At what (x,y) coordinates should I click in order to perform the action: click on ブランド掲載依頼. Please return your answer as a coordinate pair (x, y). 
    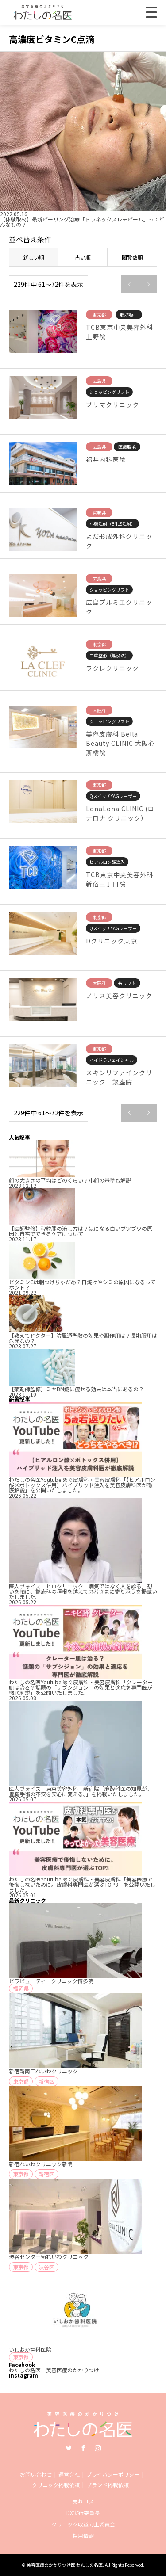
    Looking at the image, I should click on (107, 2484).